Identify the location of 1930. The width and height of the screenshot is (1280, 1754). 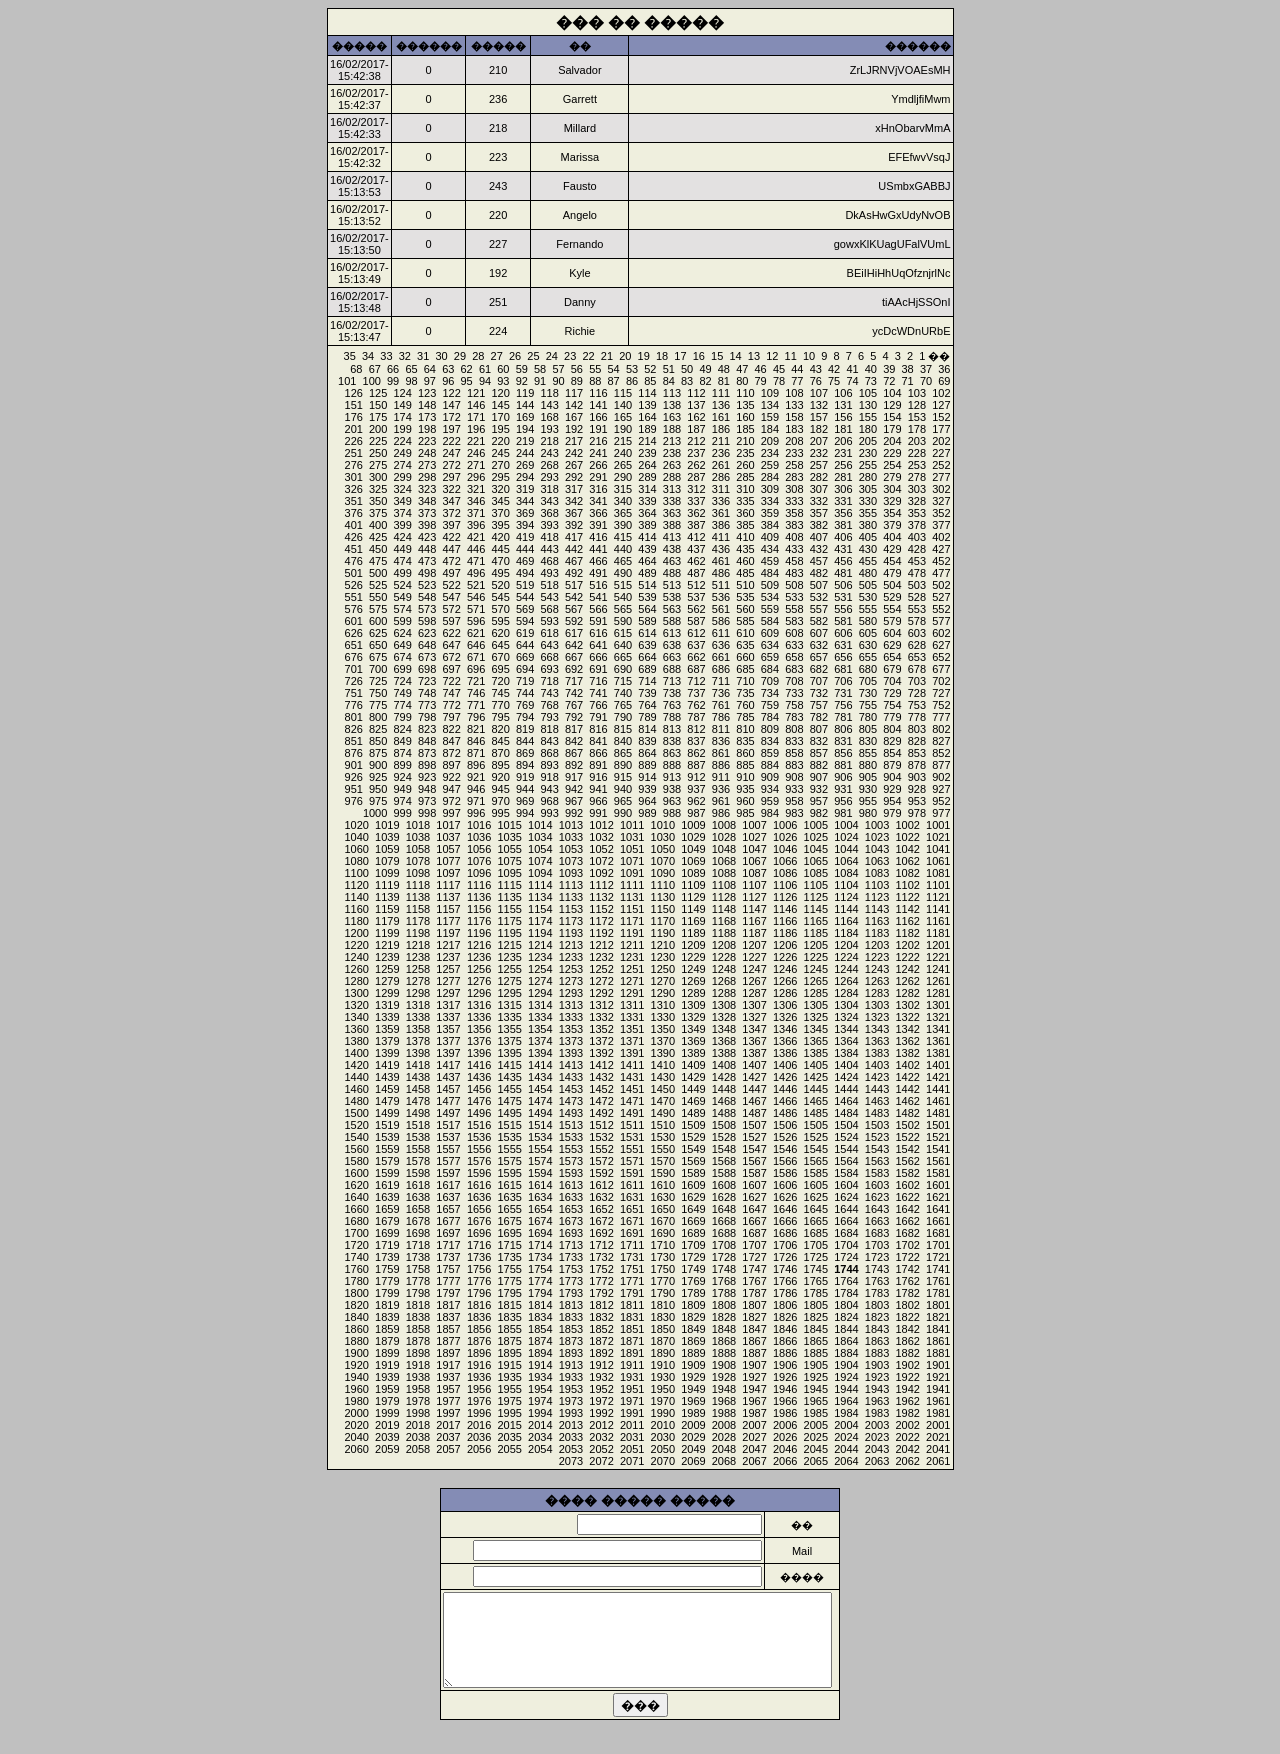
(663, 1377).